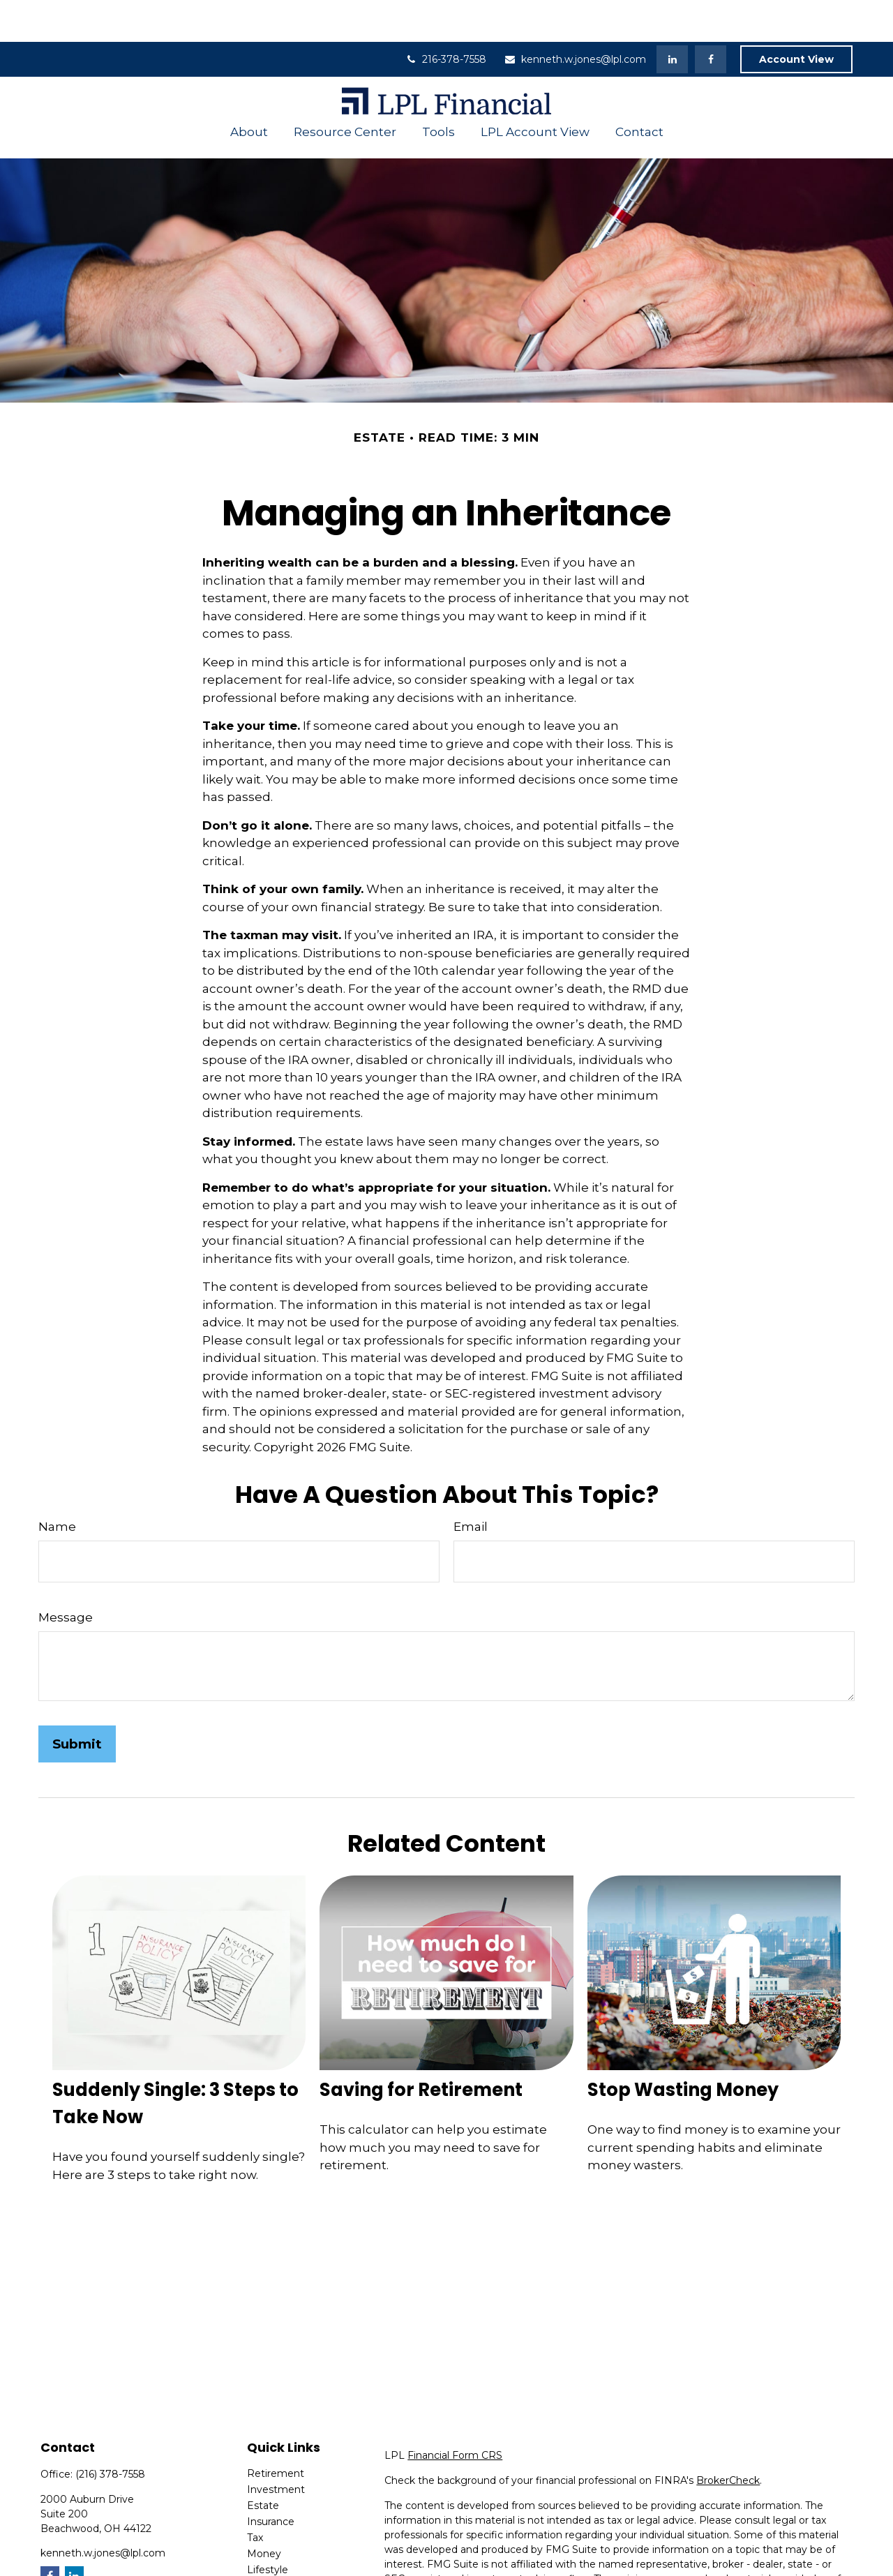  I want to click on Insurance, so click(270, 2479).